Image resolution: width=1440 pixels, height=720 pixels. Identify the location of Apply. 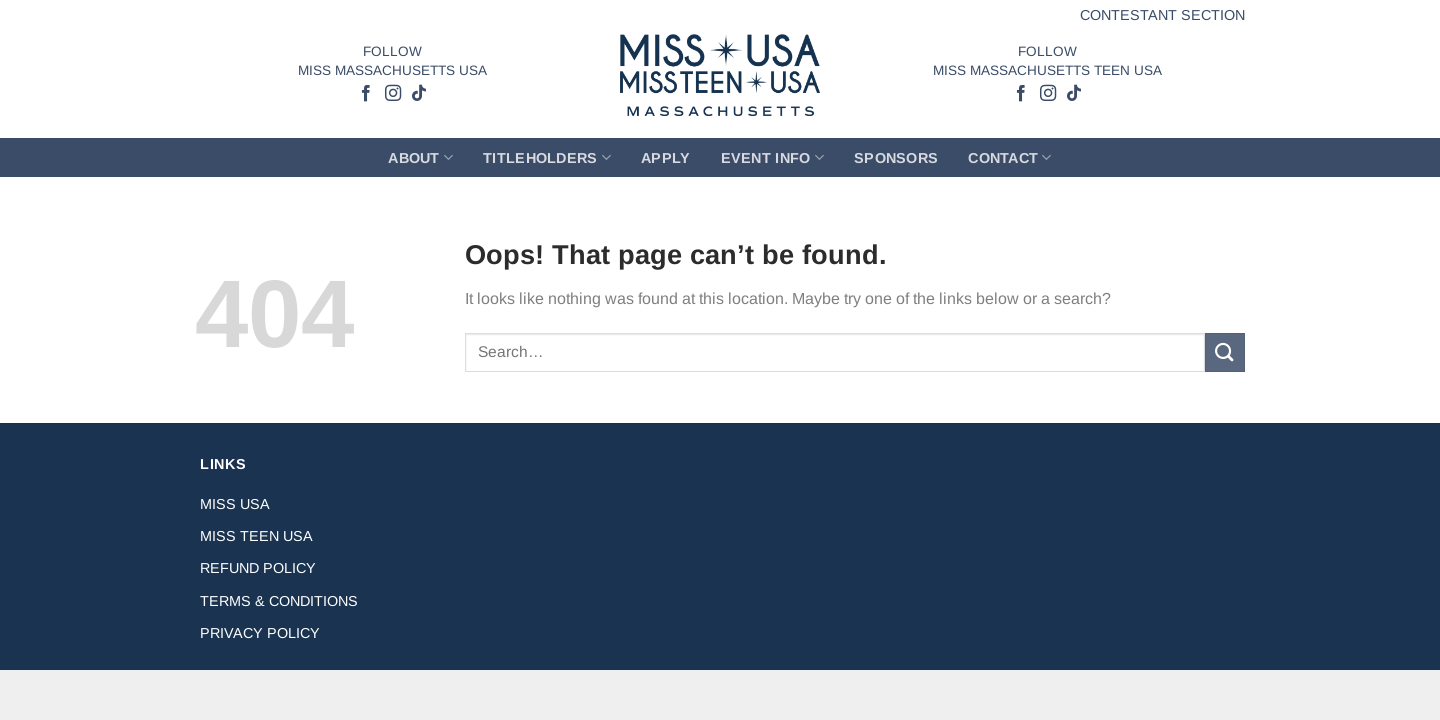
(665, 158).